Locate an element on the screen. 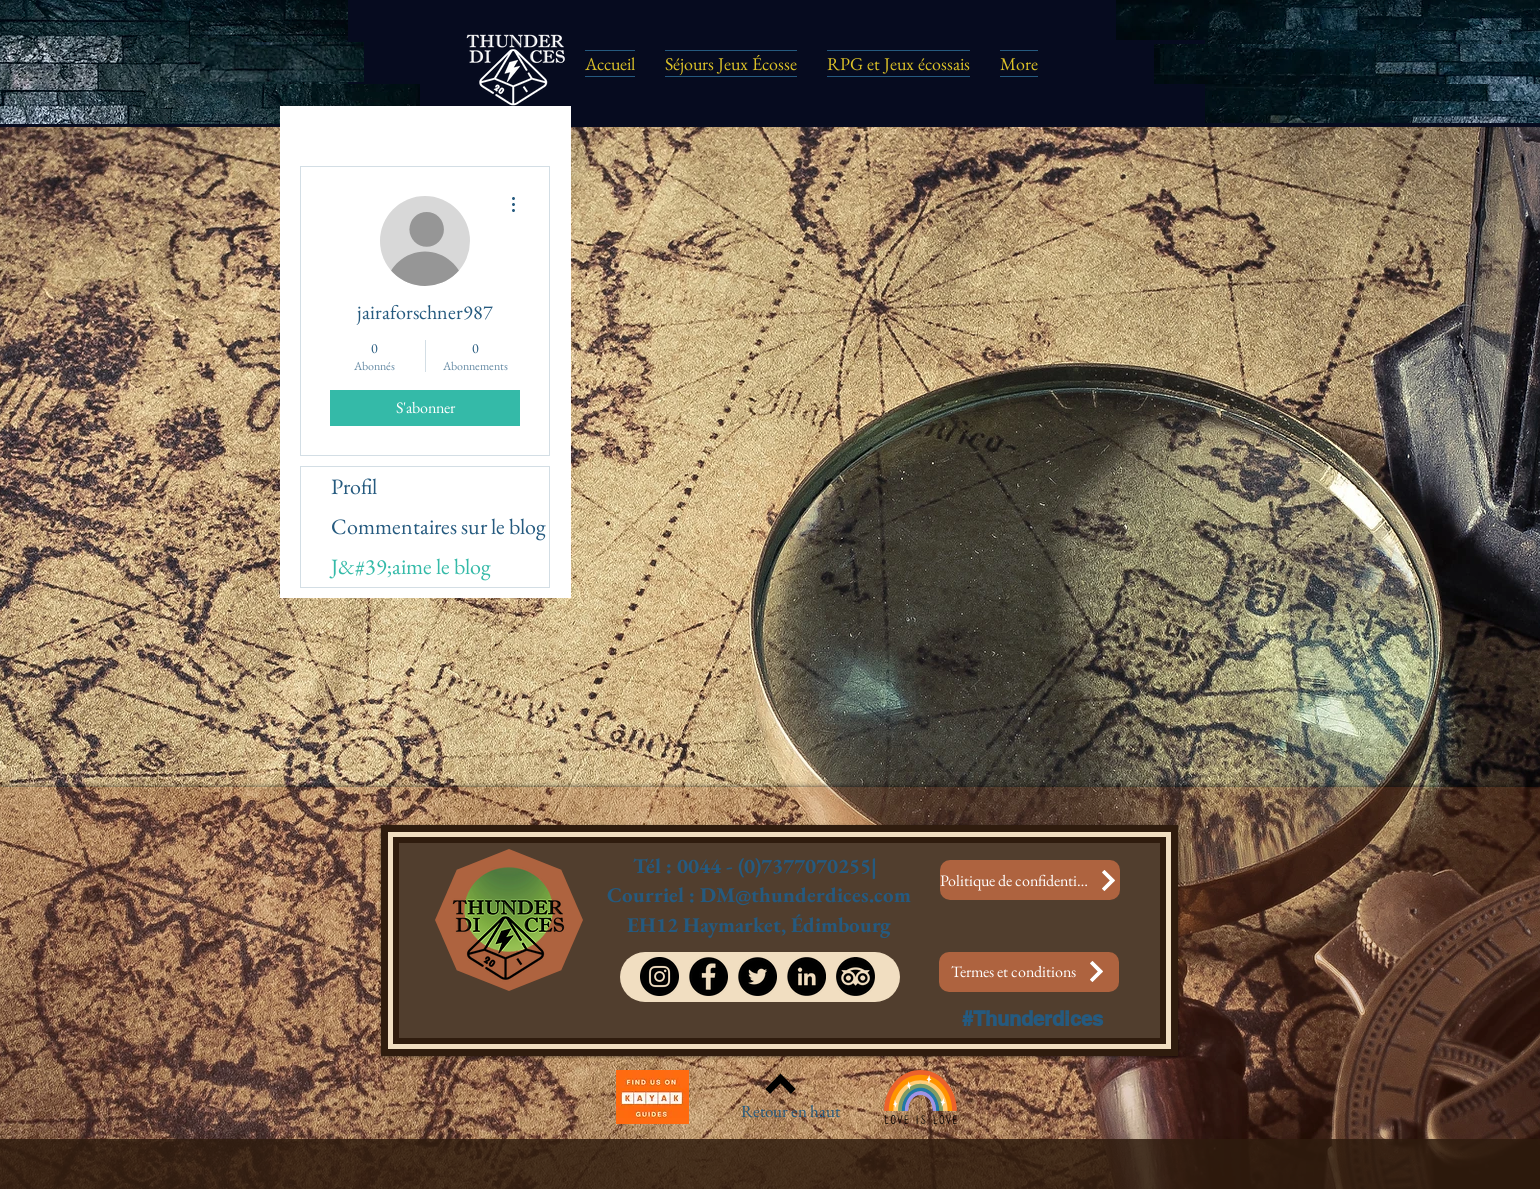  [LinkedIn] is located at coordinates (806, 976).